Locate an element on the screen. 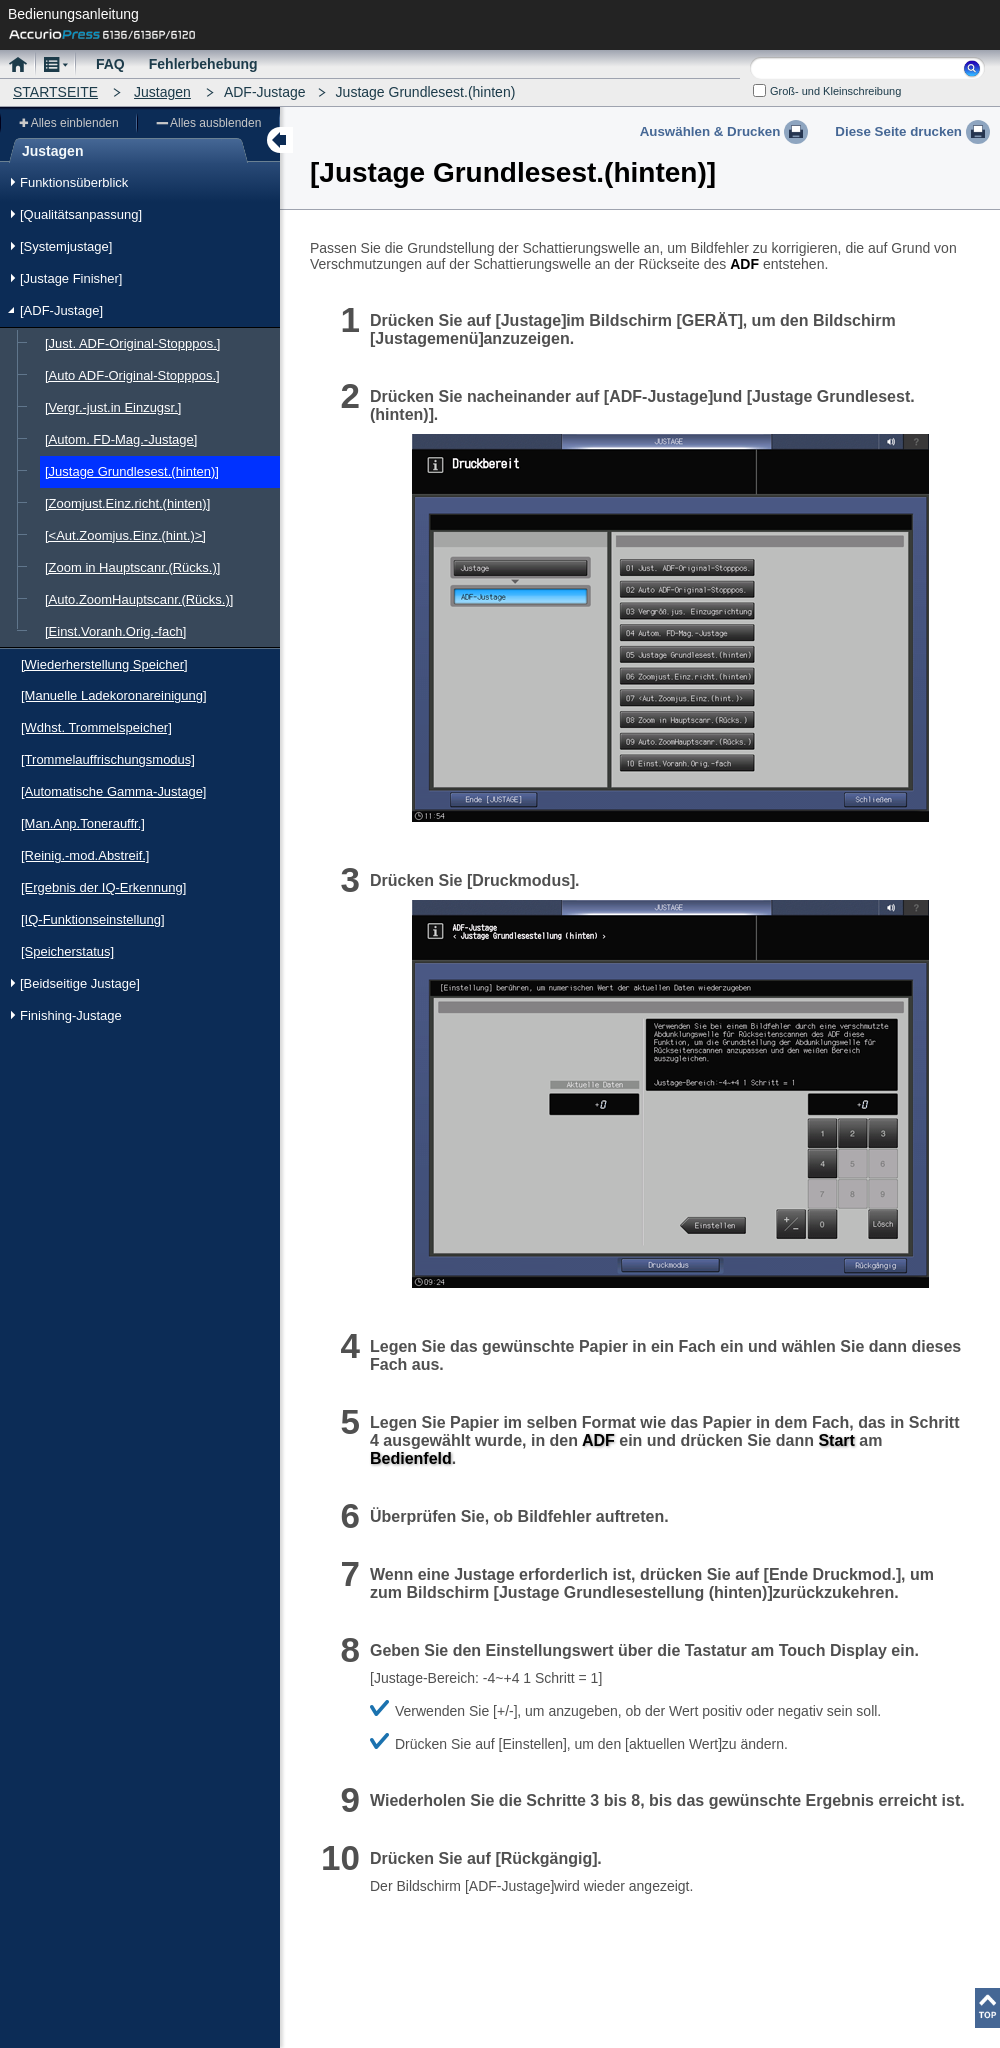 This screenshot has width=1000, height=2048. [Autom. FD-Mag.-Justage] is located at coordinates (121, 439).